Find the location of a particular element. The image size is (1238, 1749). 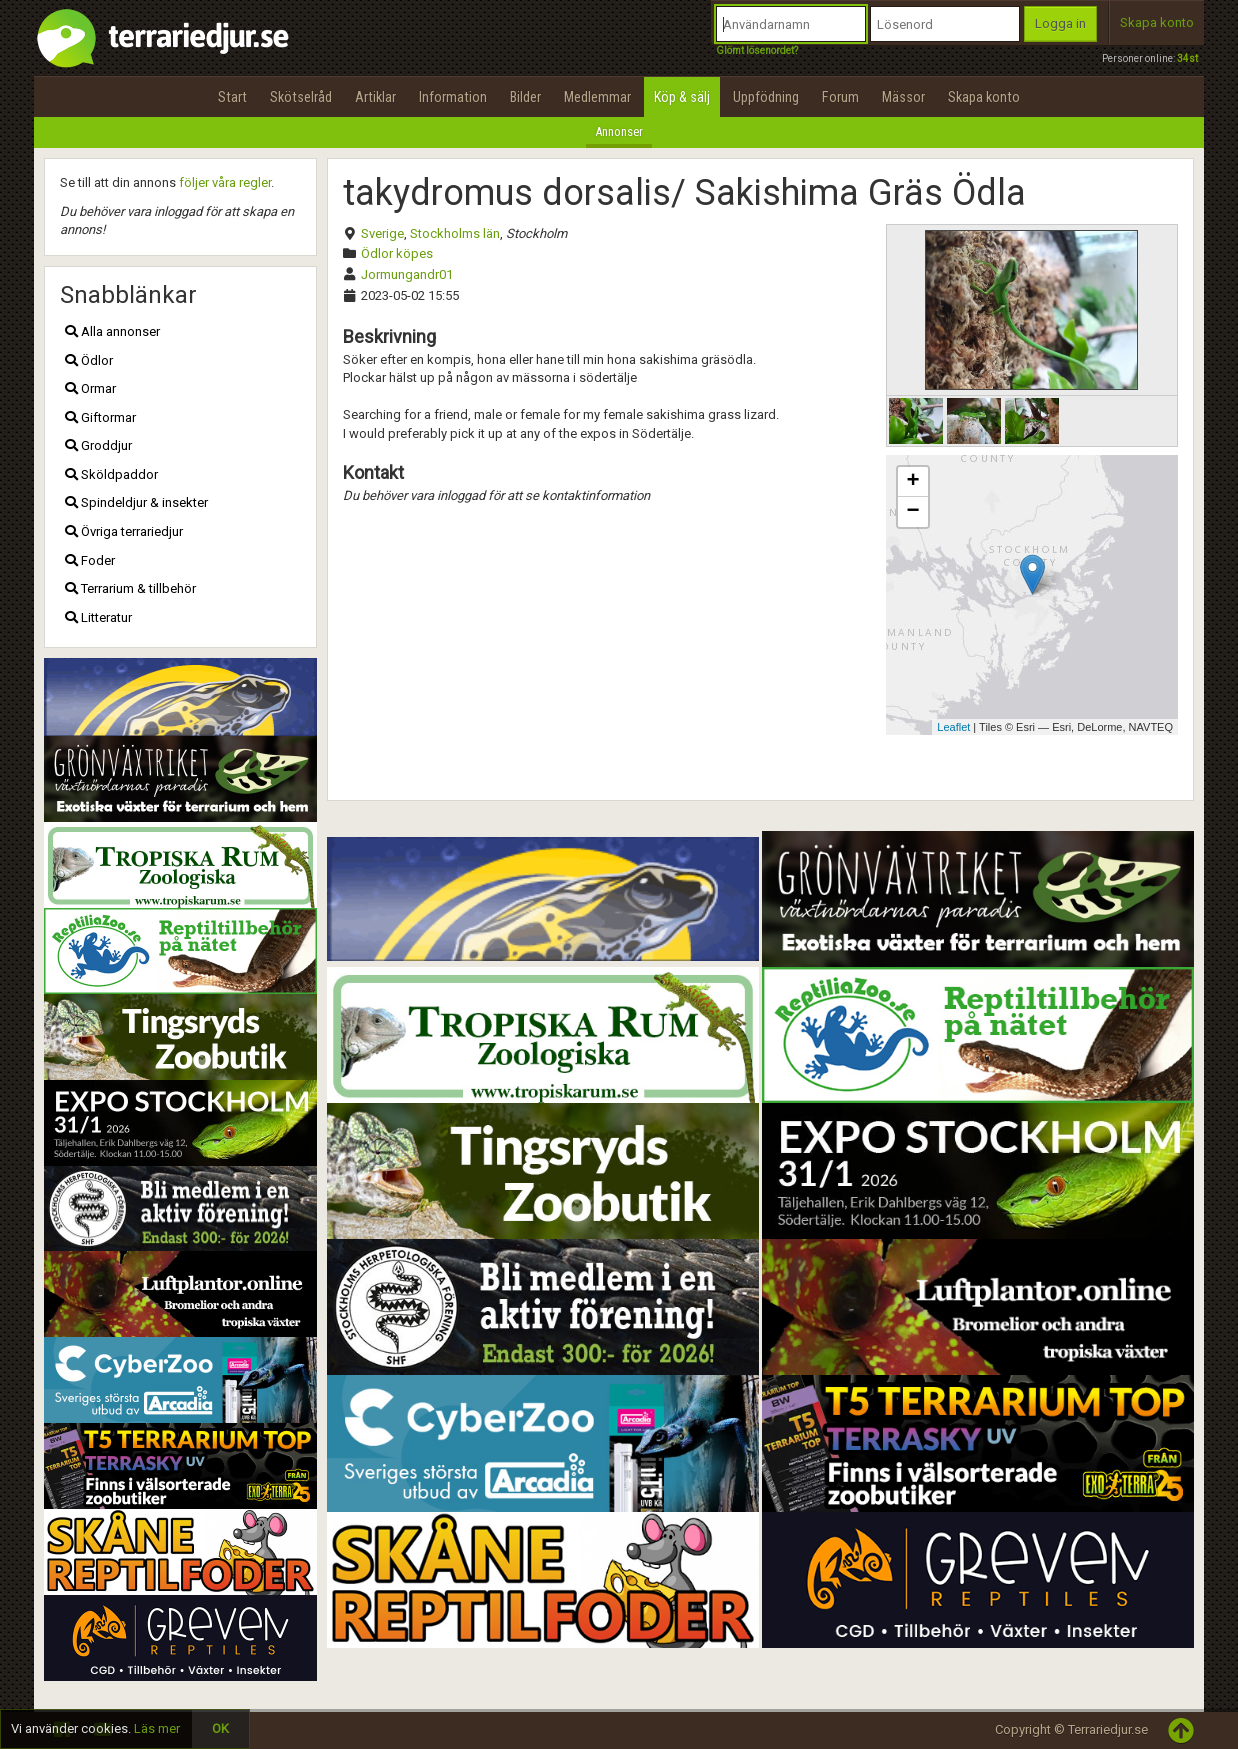

Information is located at coordinates (453, 97).